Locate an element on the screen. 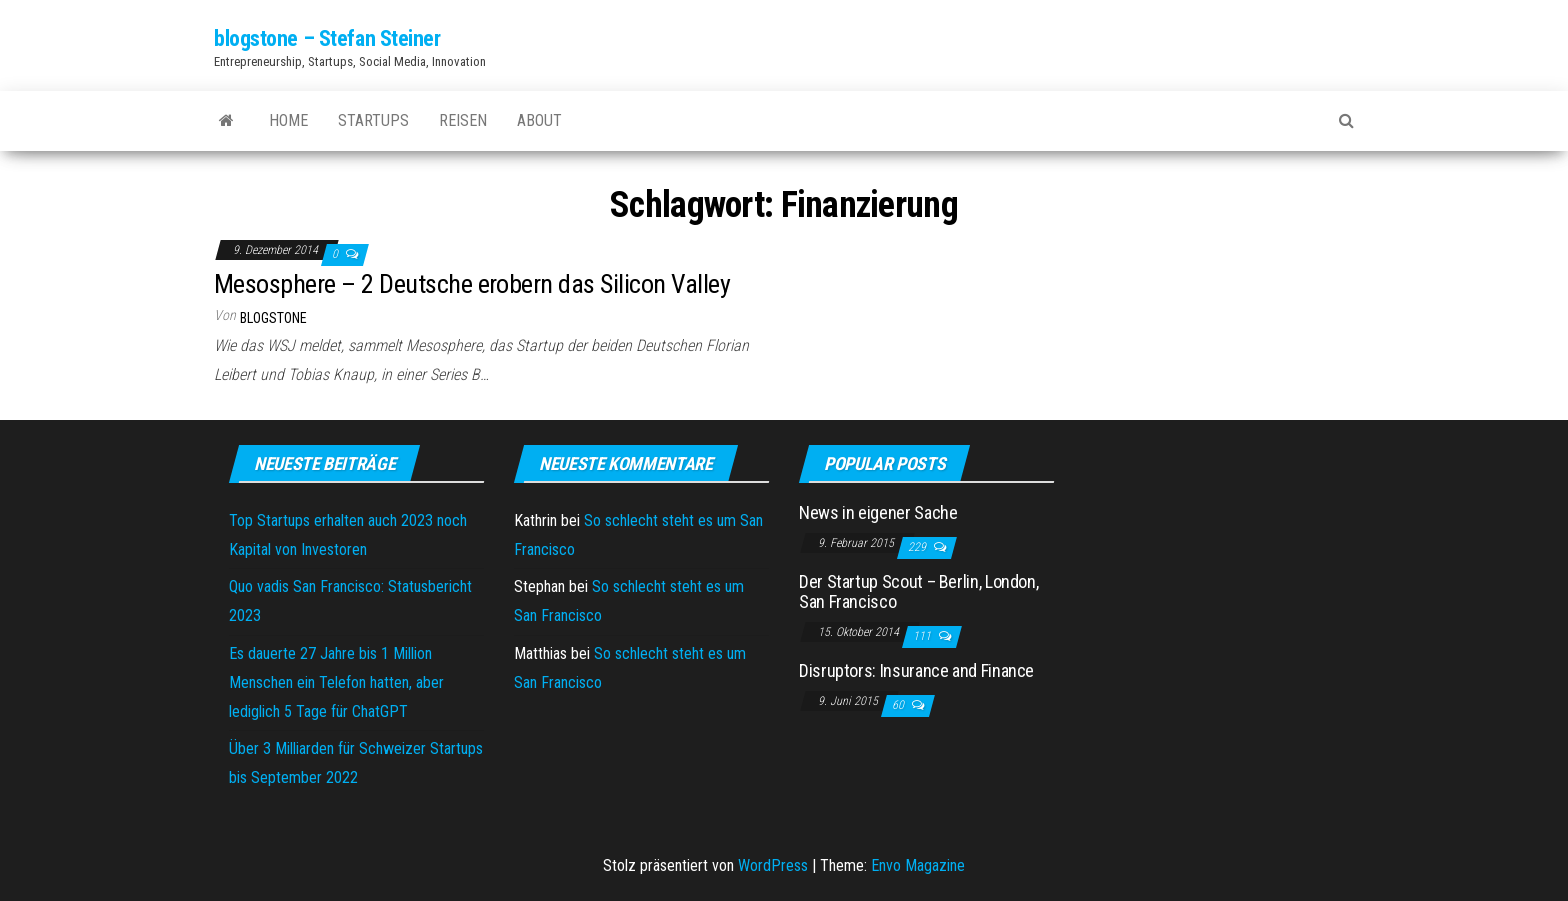  111 is located at coordinates (923, 636).